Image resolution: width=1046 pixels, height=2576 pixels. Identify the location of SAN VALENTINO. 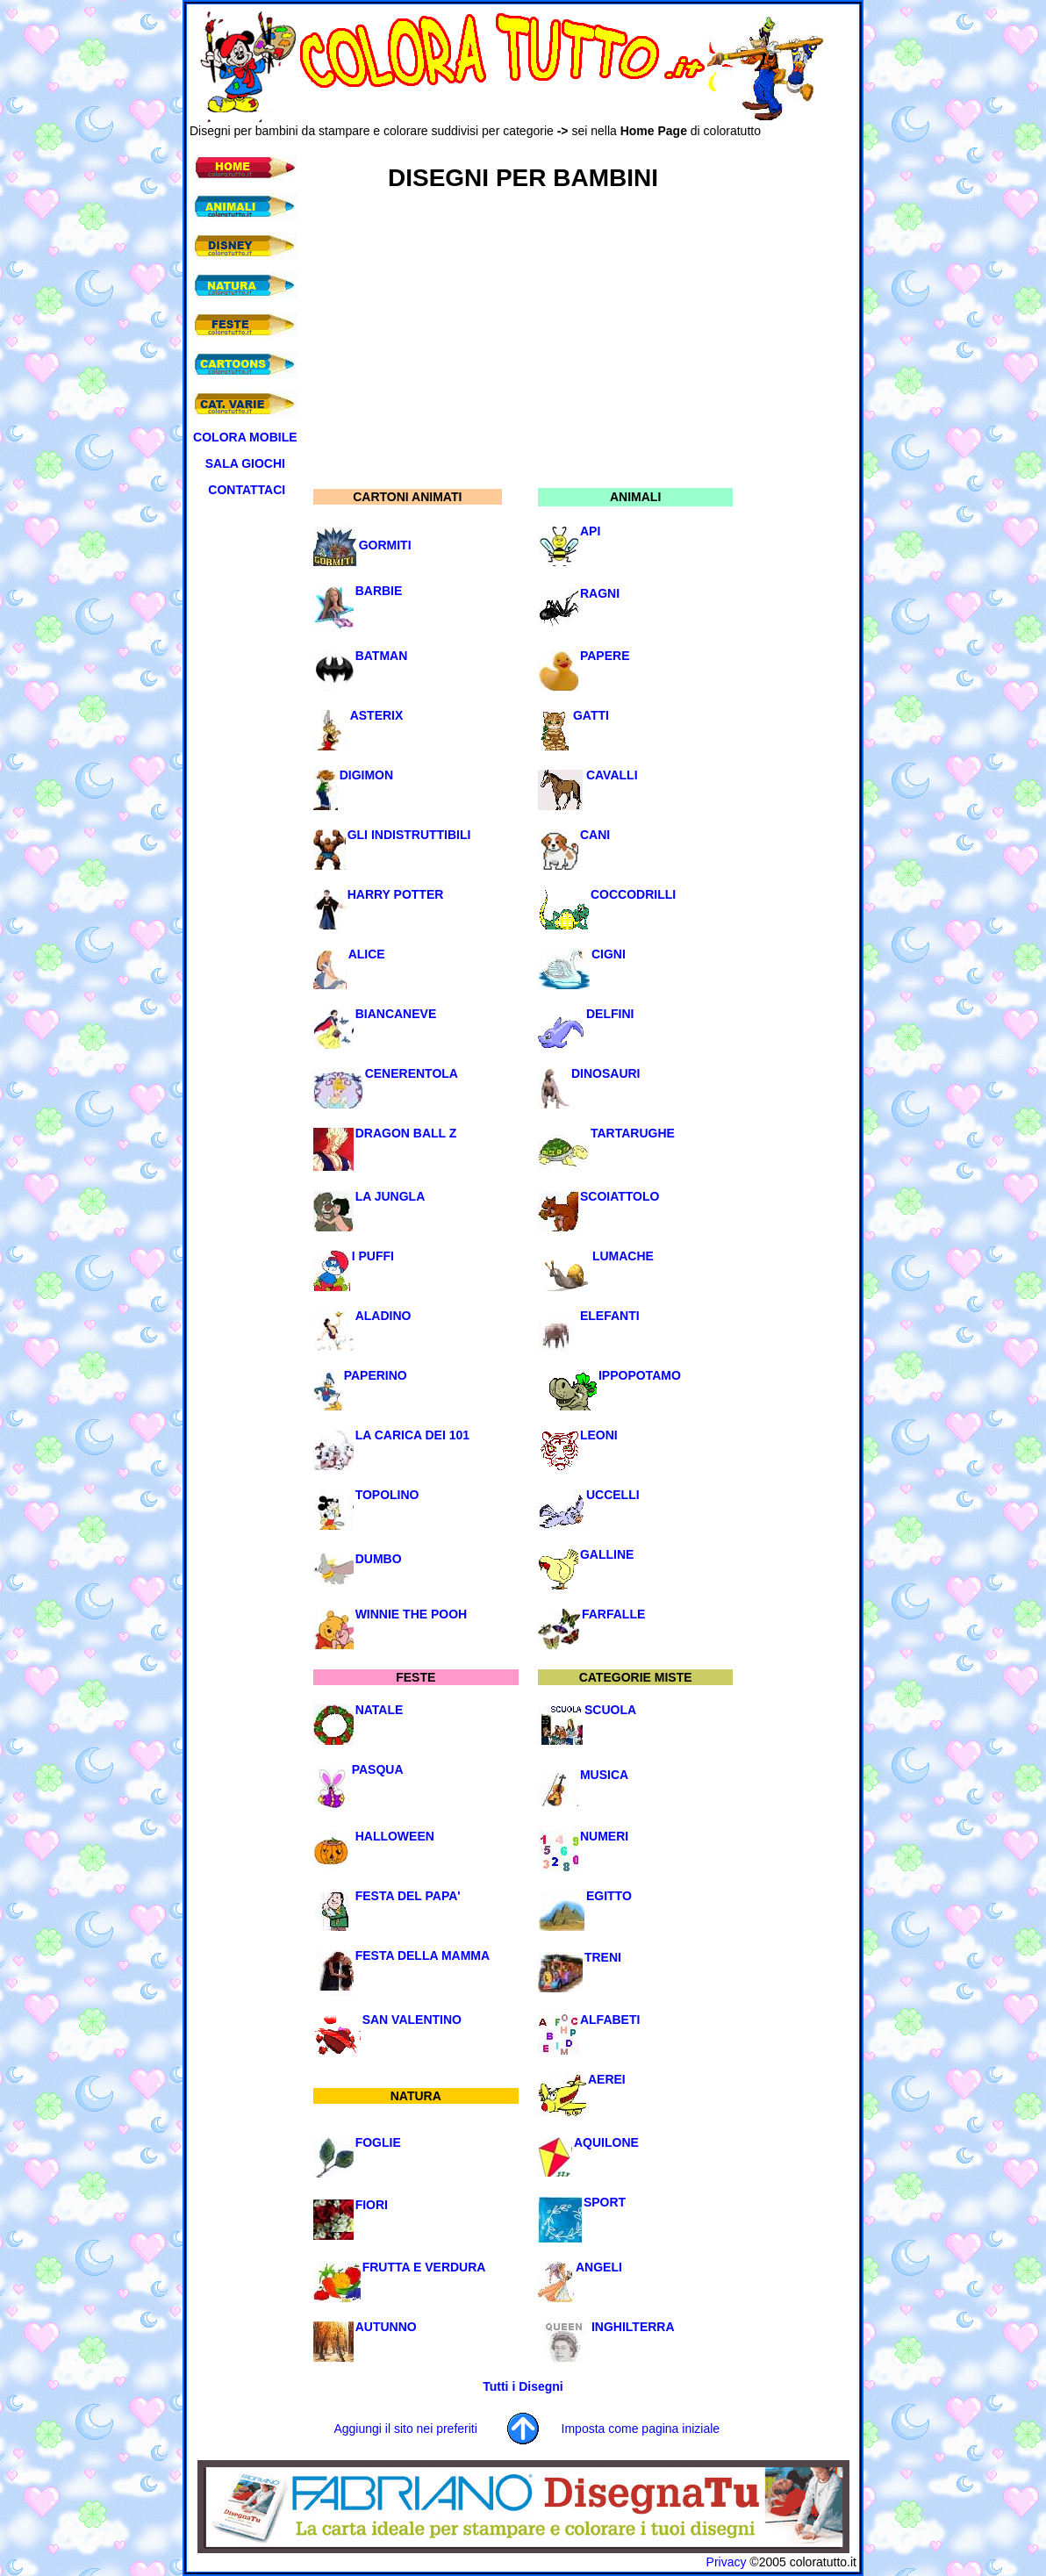
(412, 2020).